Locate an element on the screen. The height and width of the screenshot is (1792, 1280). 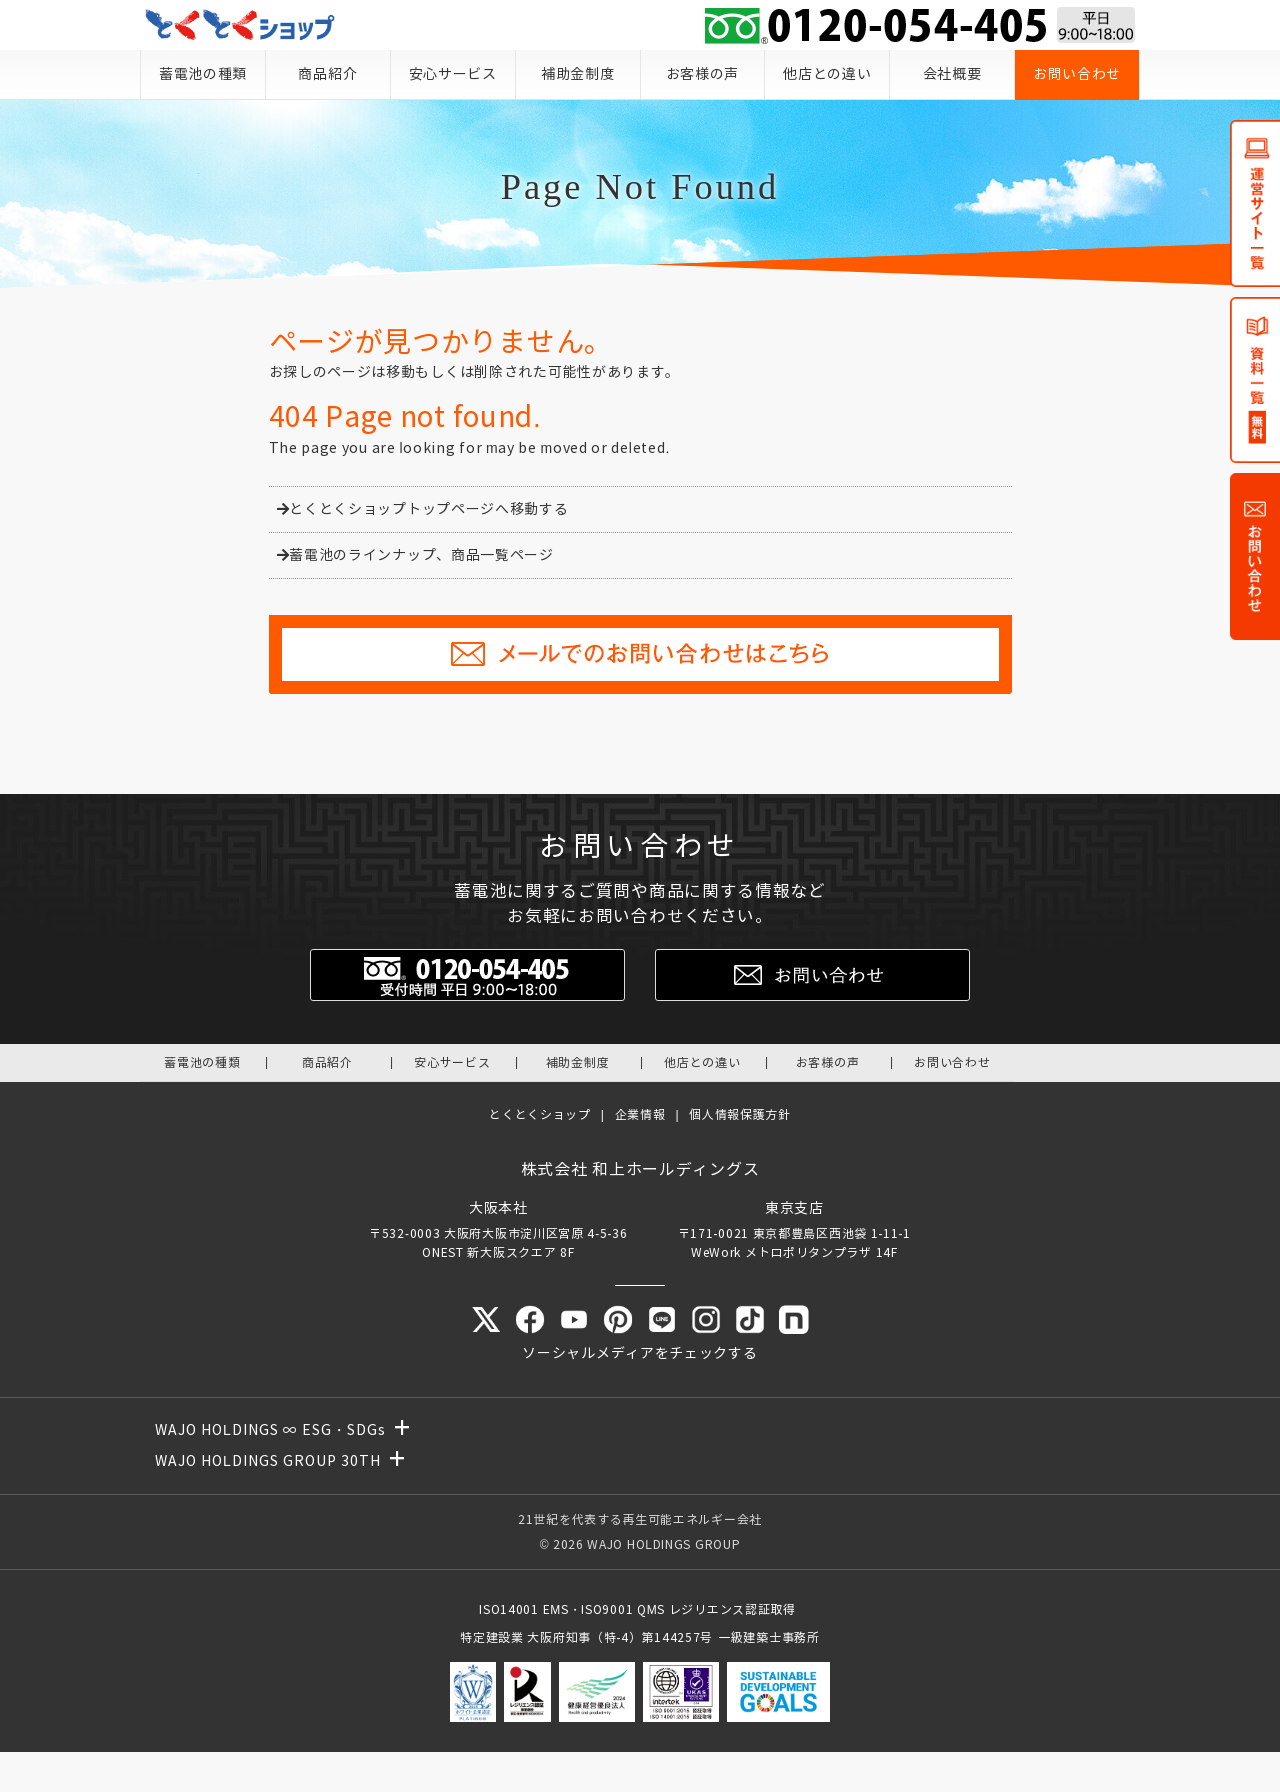
とくとくショップ is located at coordinates (540, 1114).